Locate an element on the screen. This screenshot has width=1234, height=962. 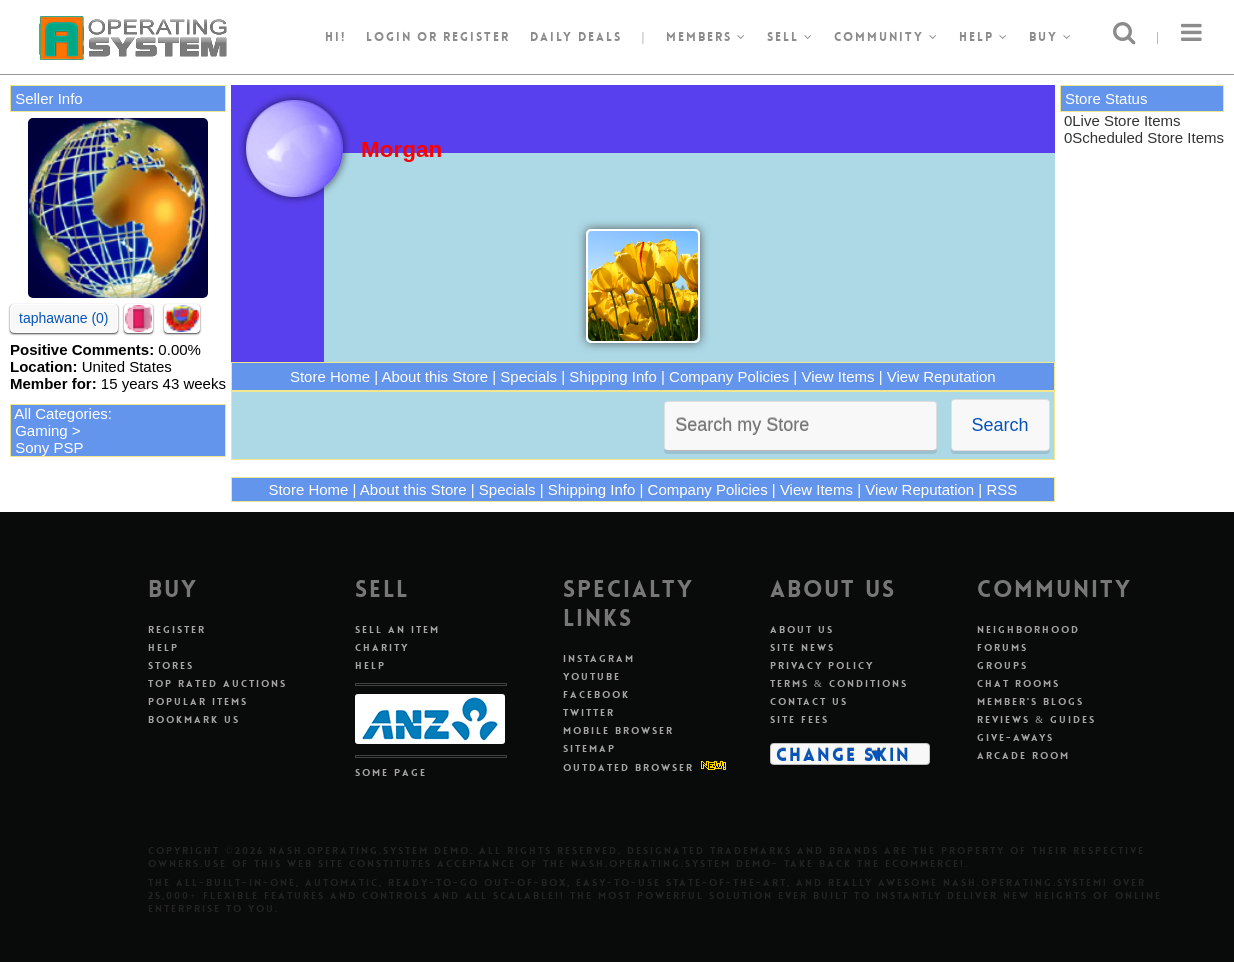
Privacy Policy is located at coordinates (822, 665).